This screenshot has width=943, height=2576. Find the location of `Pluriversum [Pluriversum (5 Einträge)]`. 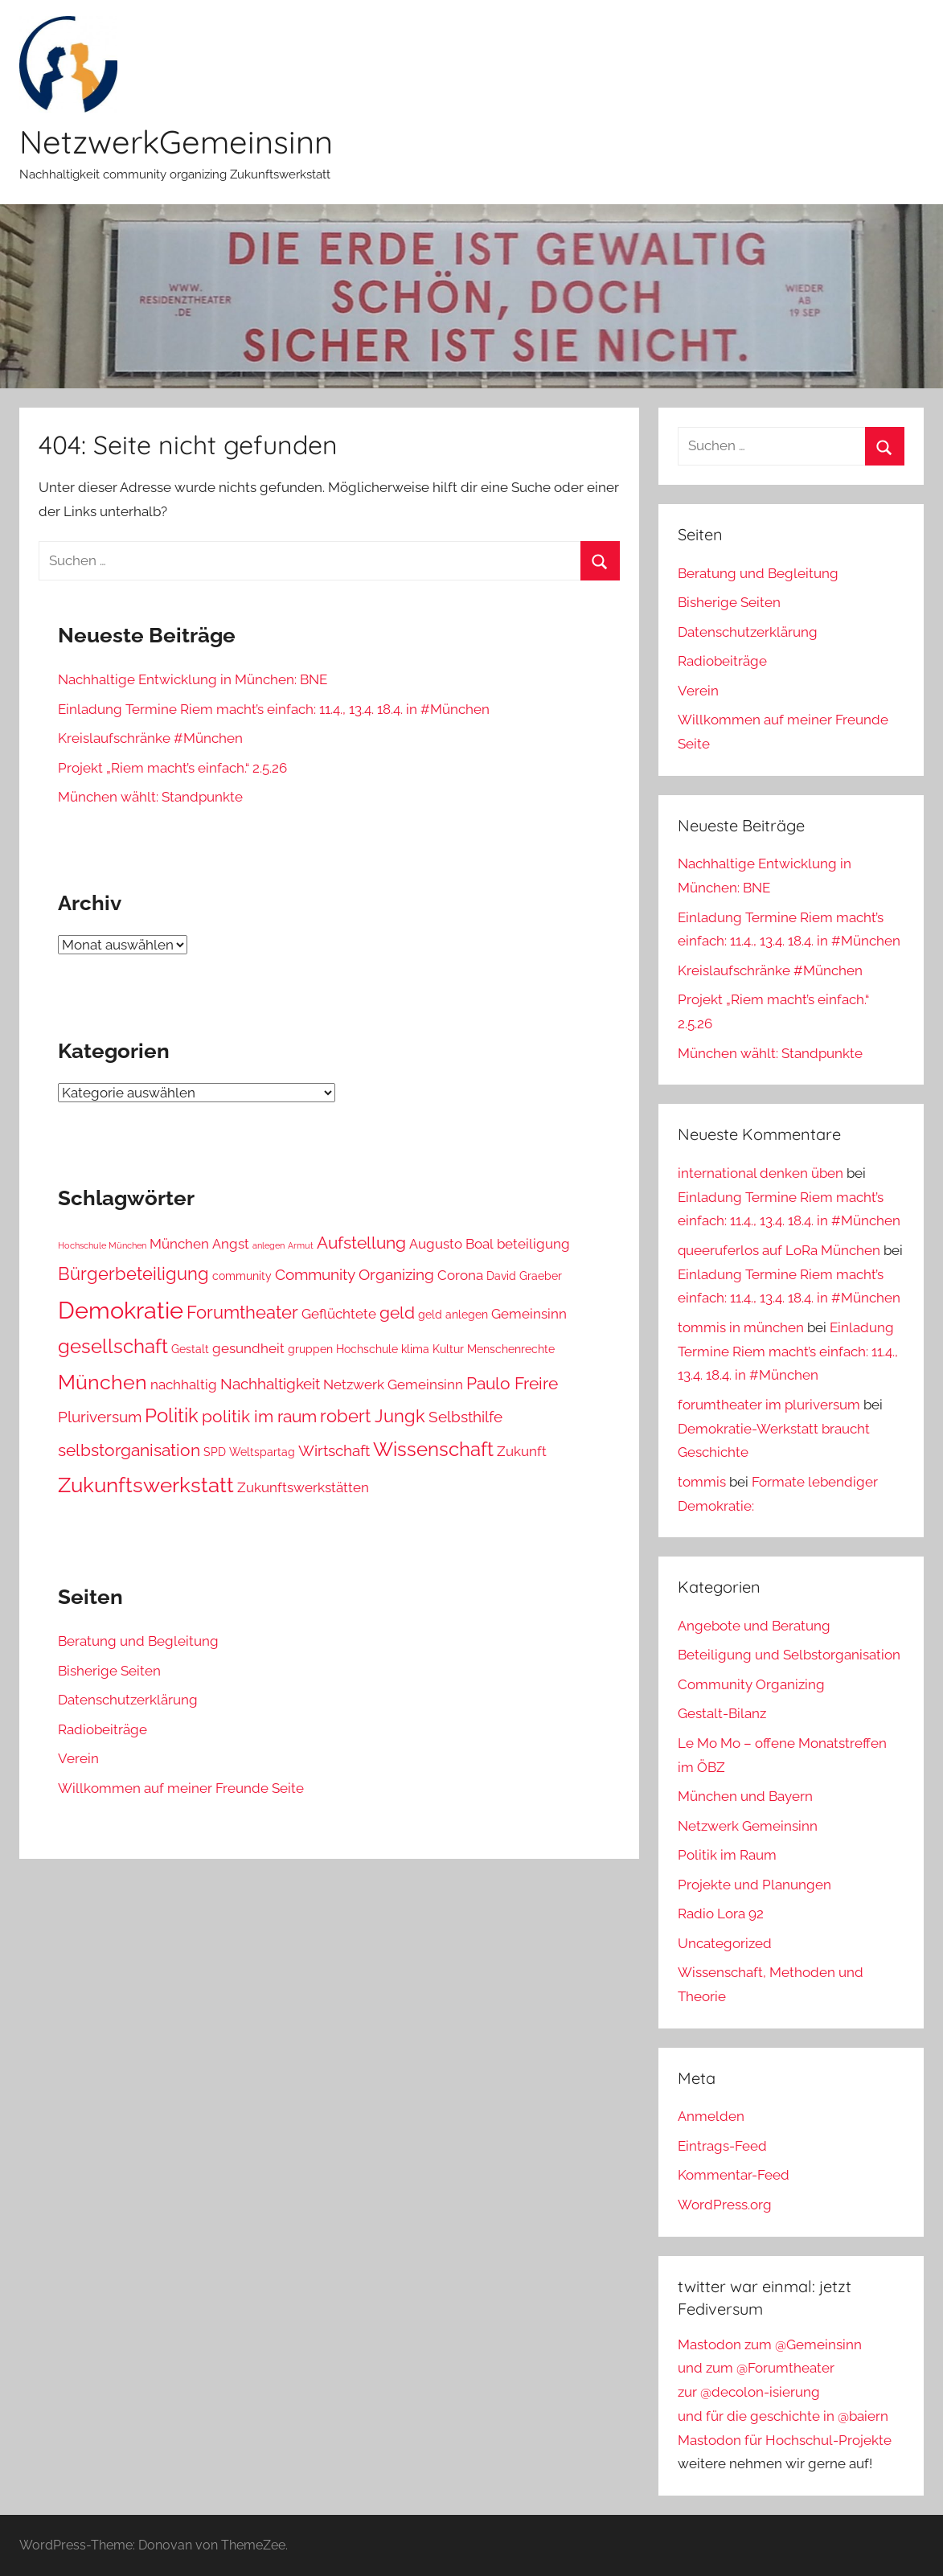

Pluriversum [Pluriversum (5 Einträge)] is located at coordinates (99, 1416).